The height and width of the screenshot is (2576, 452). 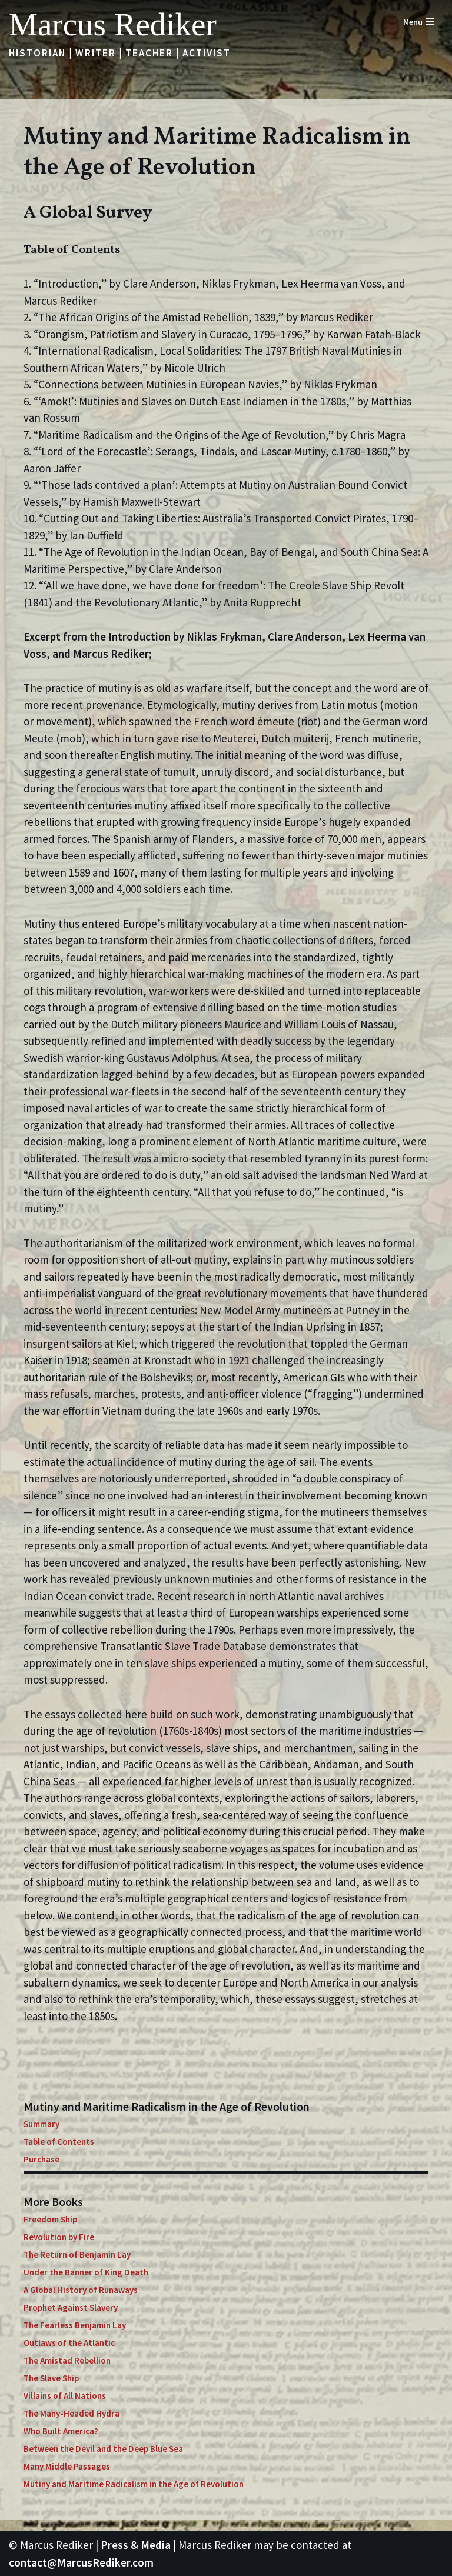 I want to click on Summary, so click(x=41, y=2124).